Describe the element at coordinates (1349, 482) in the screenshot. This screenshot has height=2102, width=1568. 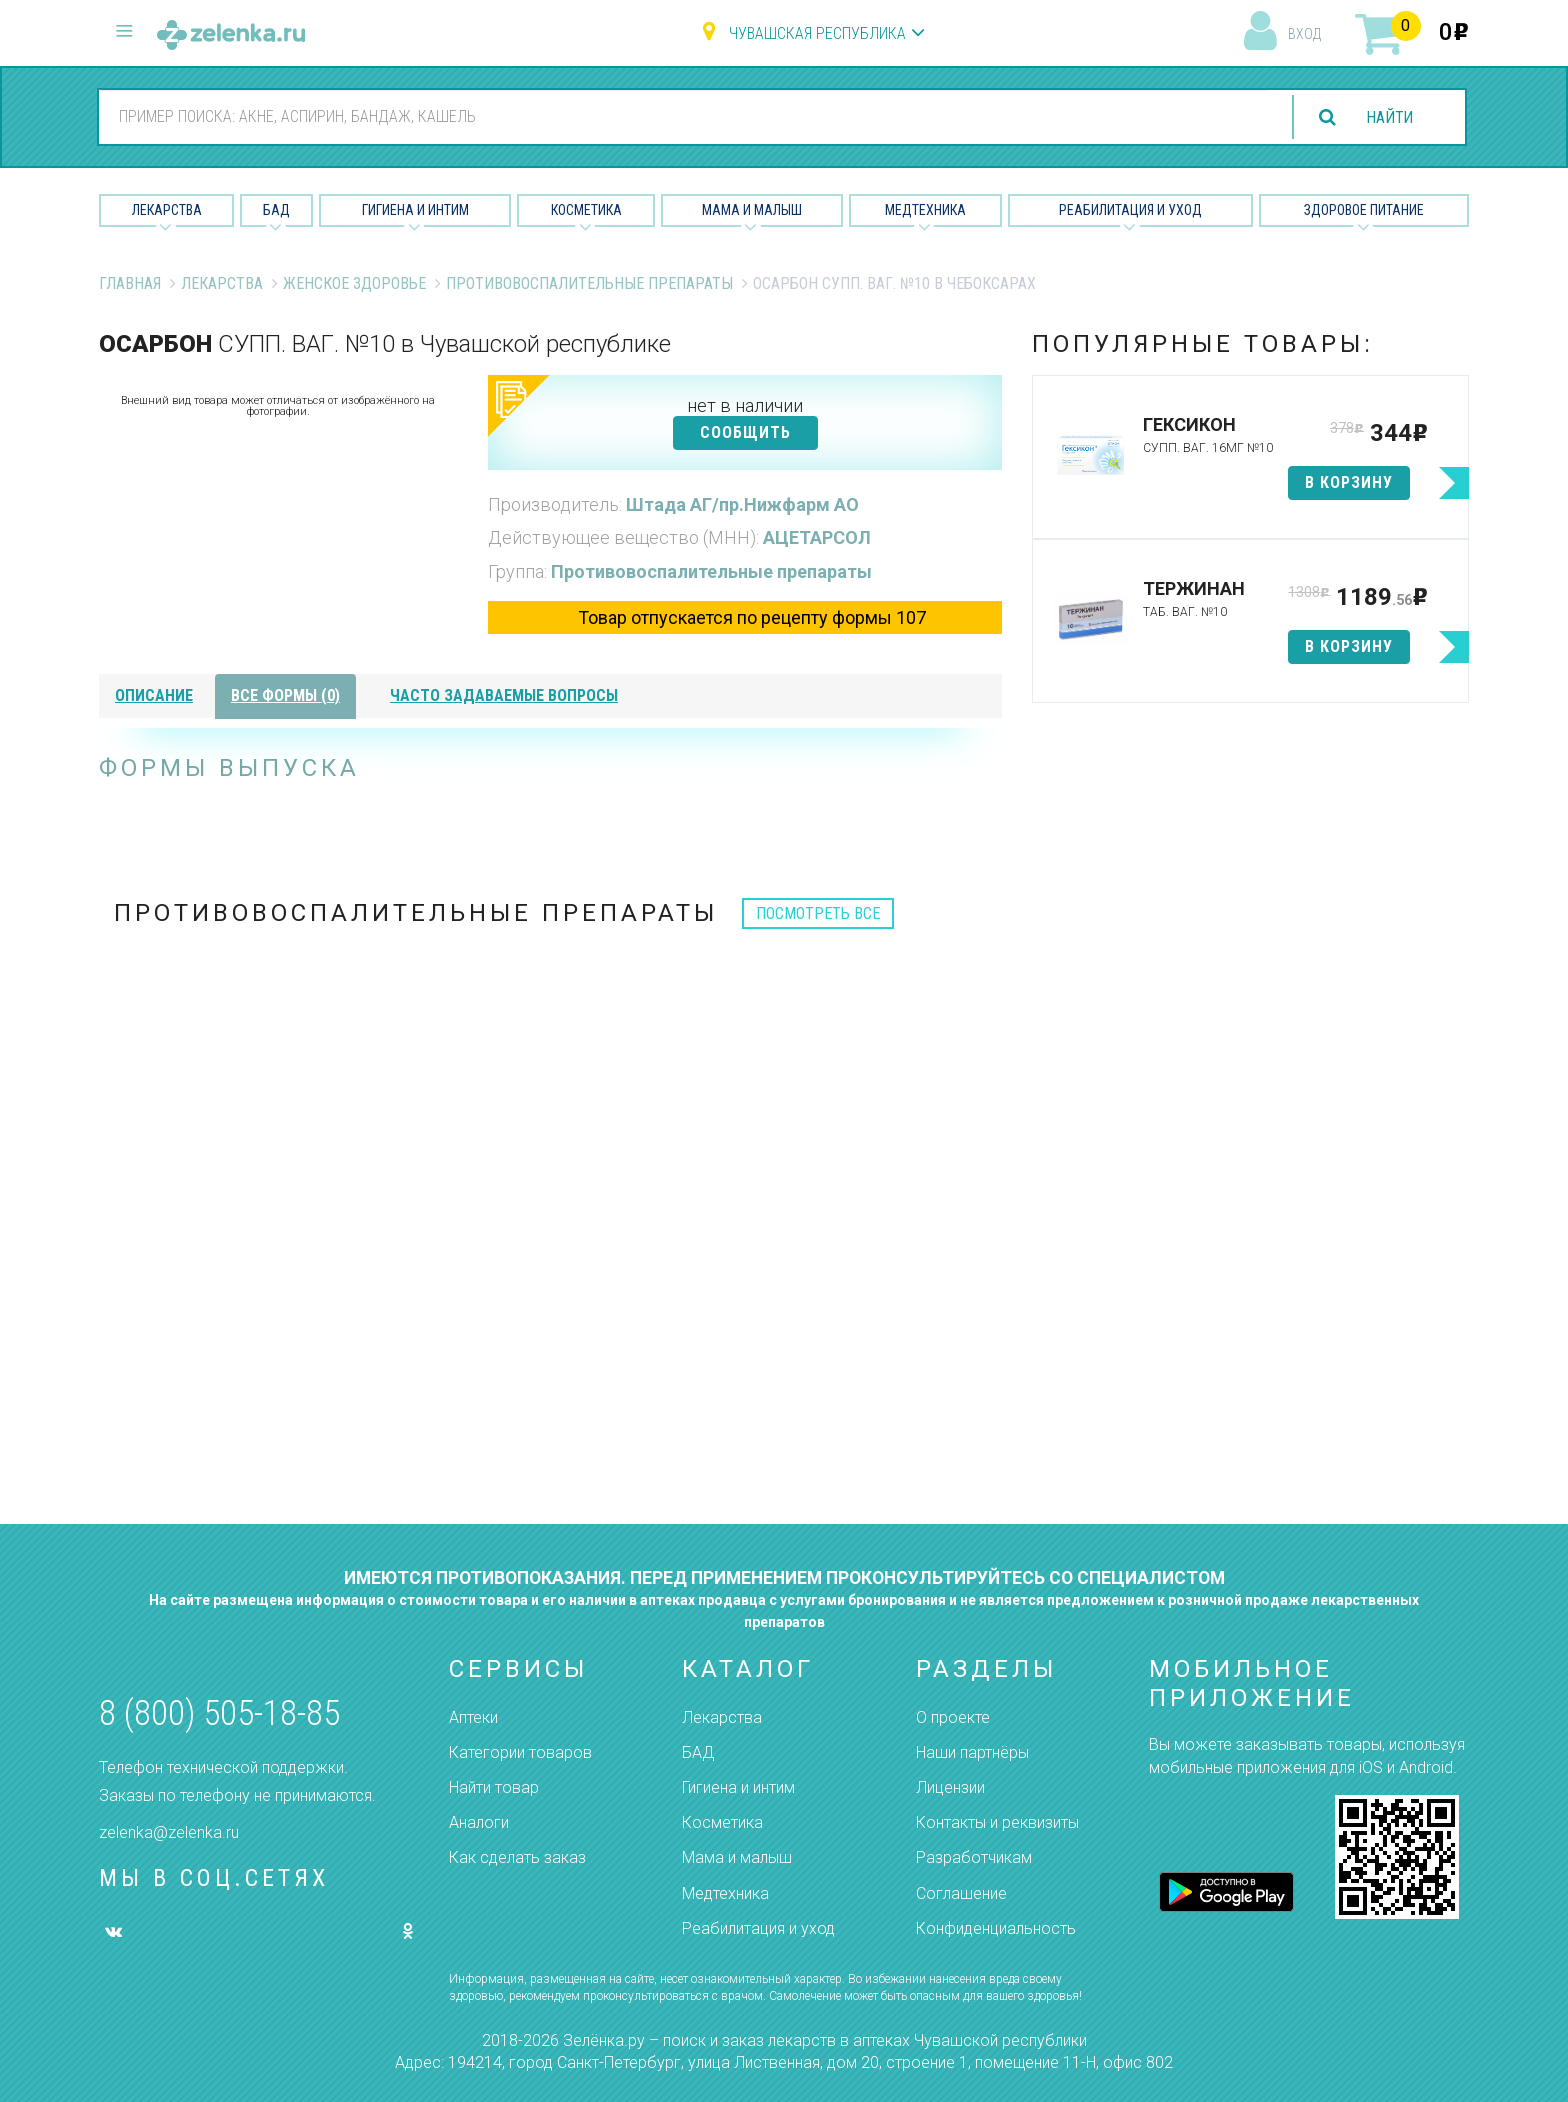
I see `в корзину` at that location.